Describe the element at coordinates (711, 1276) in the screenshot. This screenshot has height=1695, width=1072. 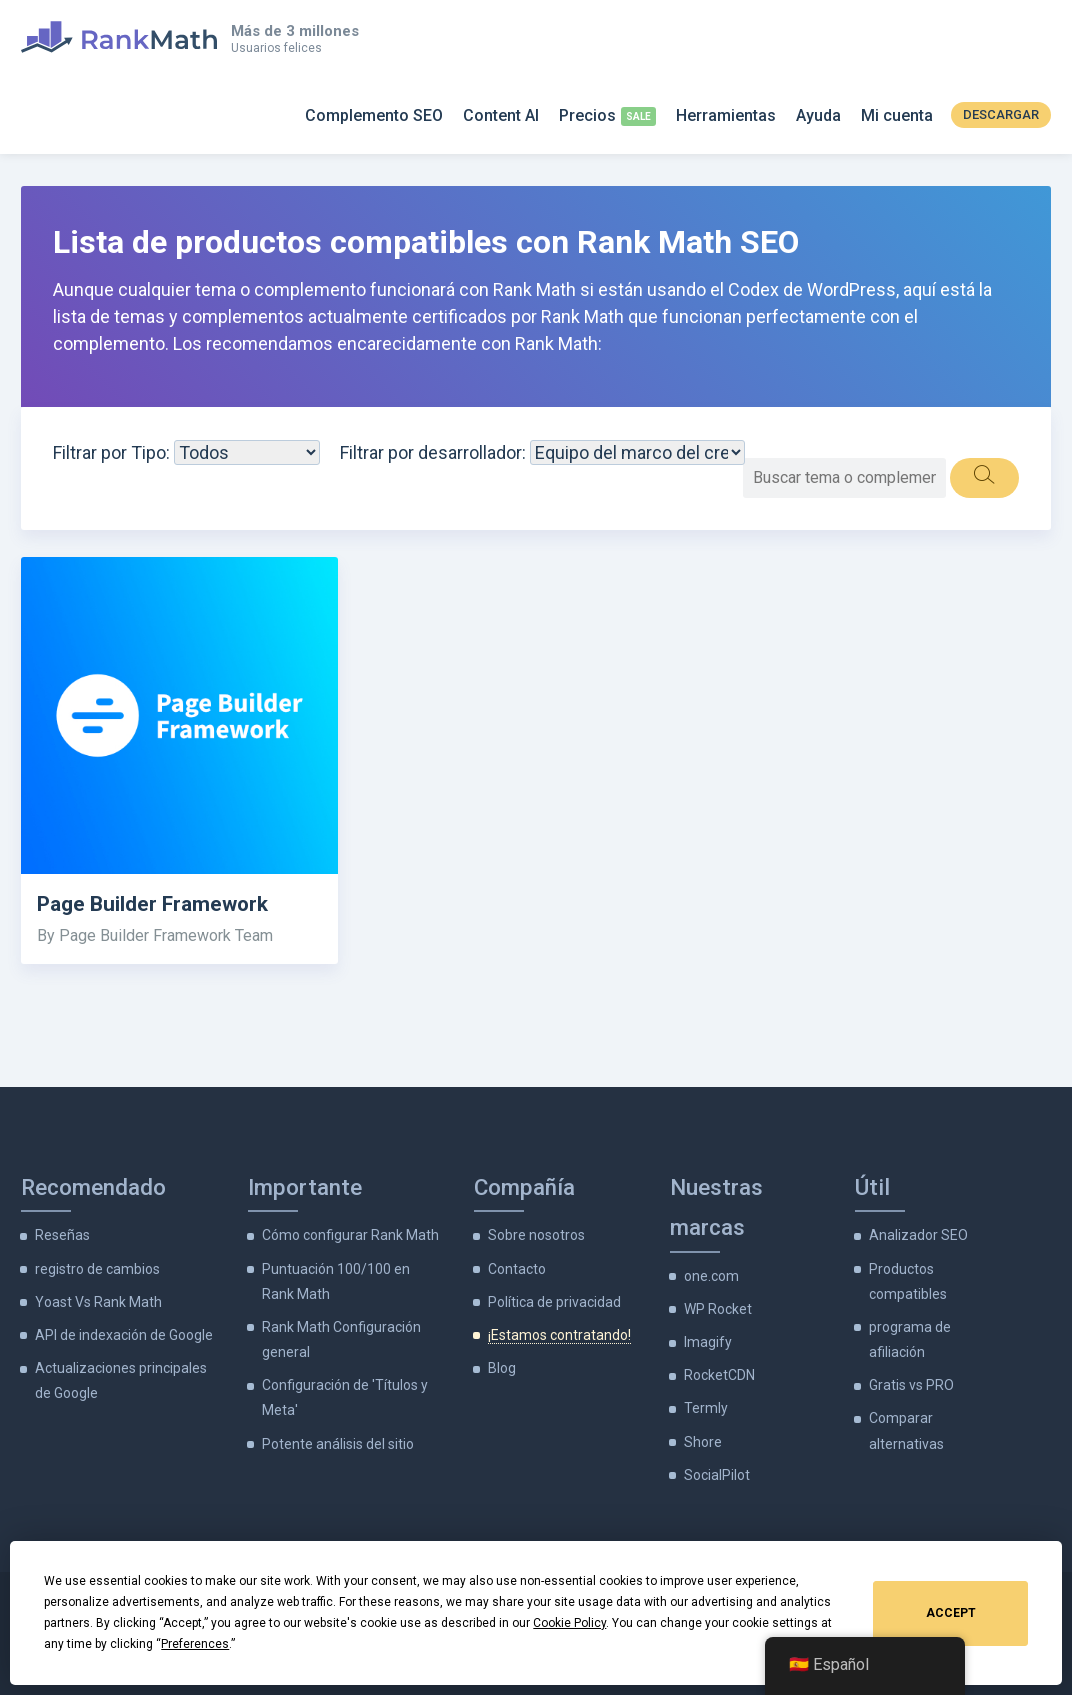
I see `one.com` at that location.